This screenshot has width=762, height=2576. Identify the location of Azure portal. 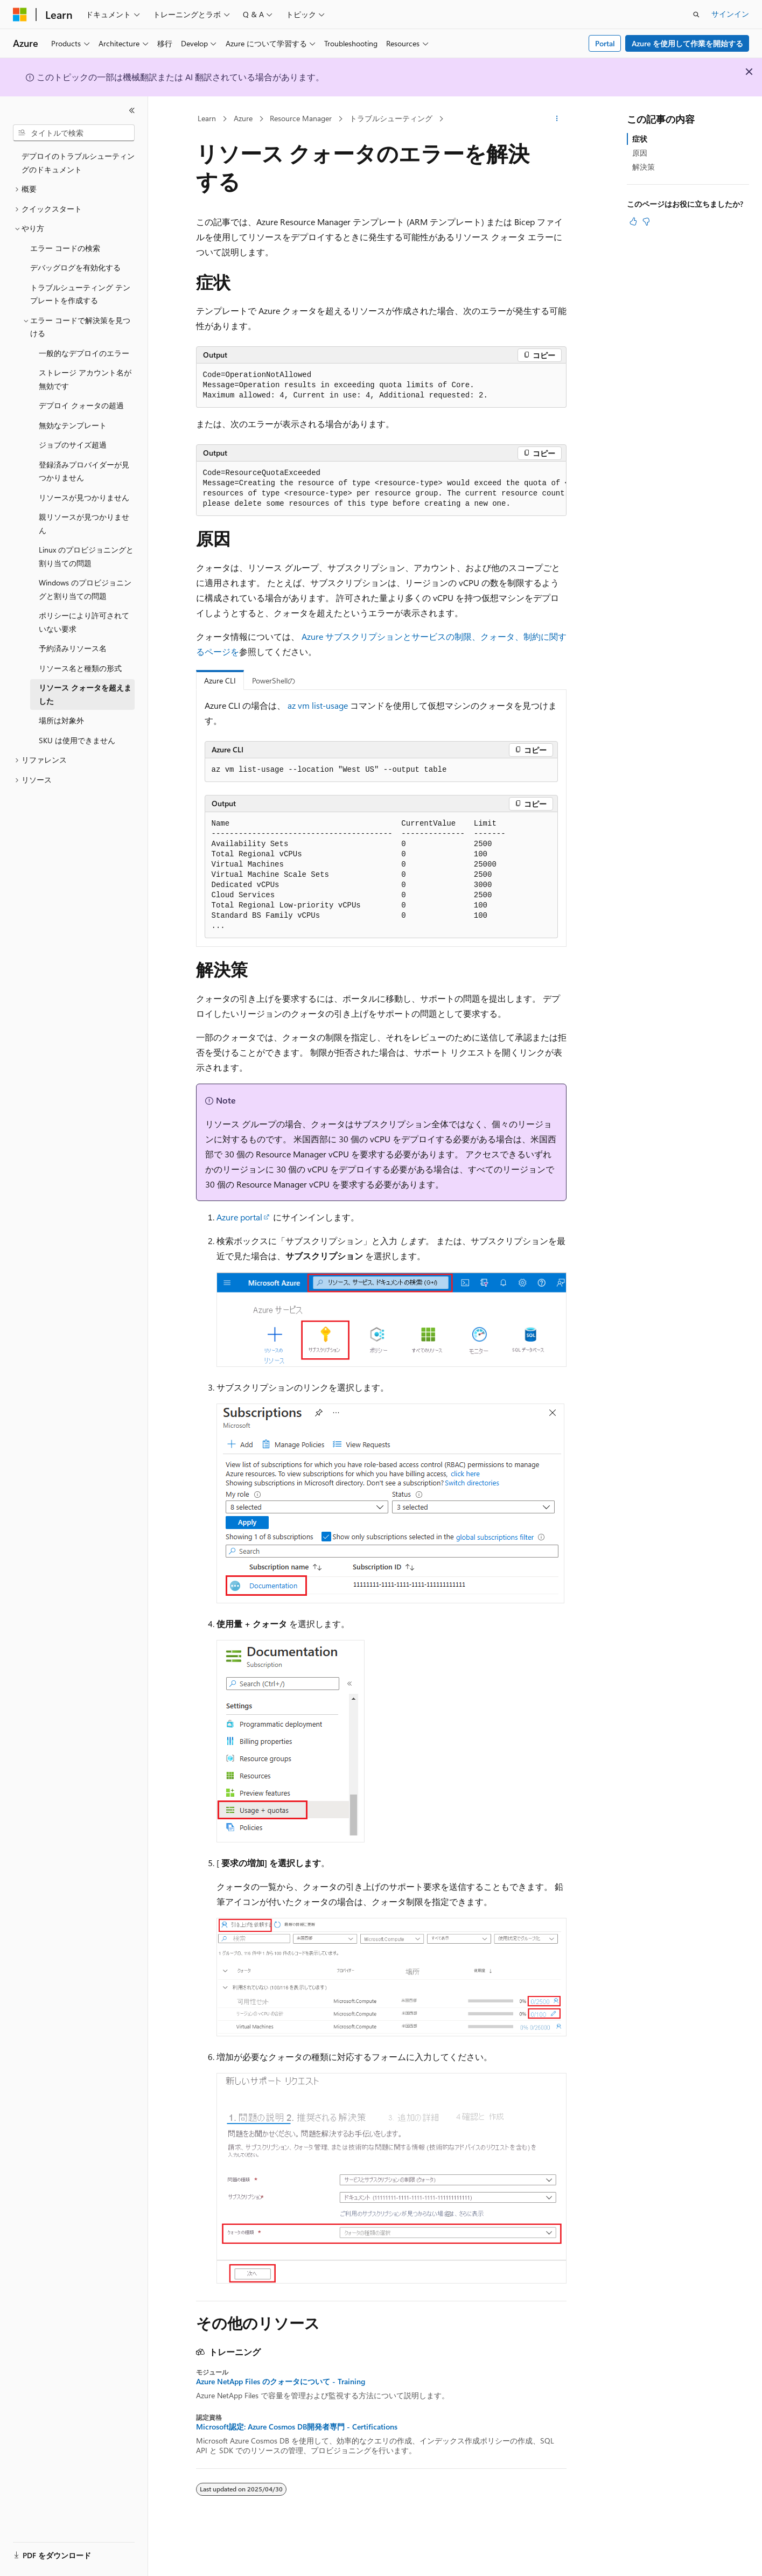
(239, 1217).